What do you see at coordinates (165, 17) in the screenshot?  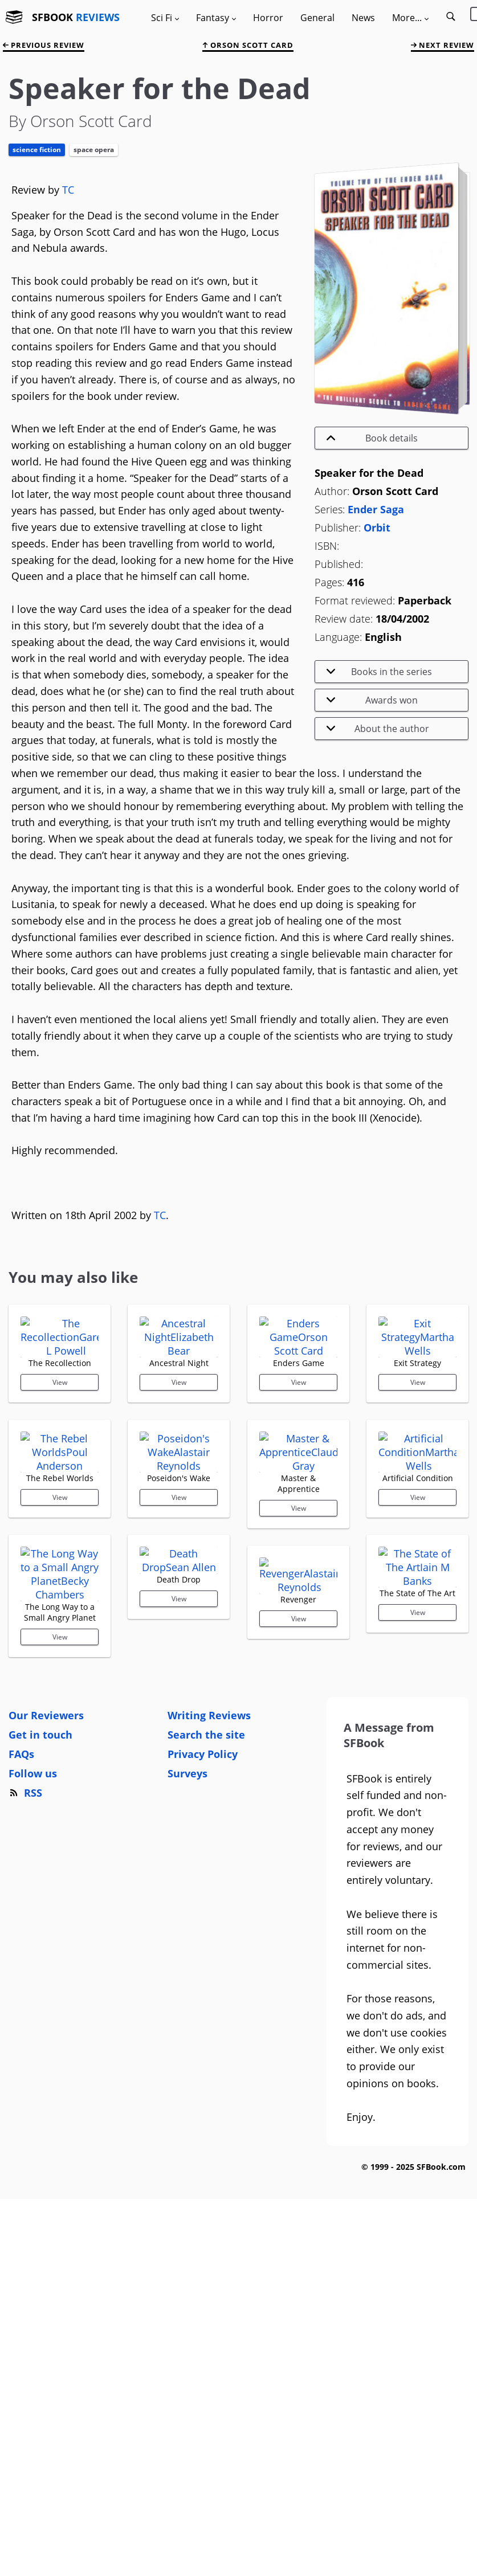 I see `Sci Fi` at bounding box center [165, 17].